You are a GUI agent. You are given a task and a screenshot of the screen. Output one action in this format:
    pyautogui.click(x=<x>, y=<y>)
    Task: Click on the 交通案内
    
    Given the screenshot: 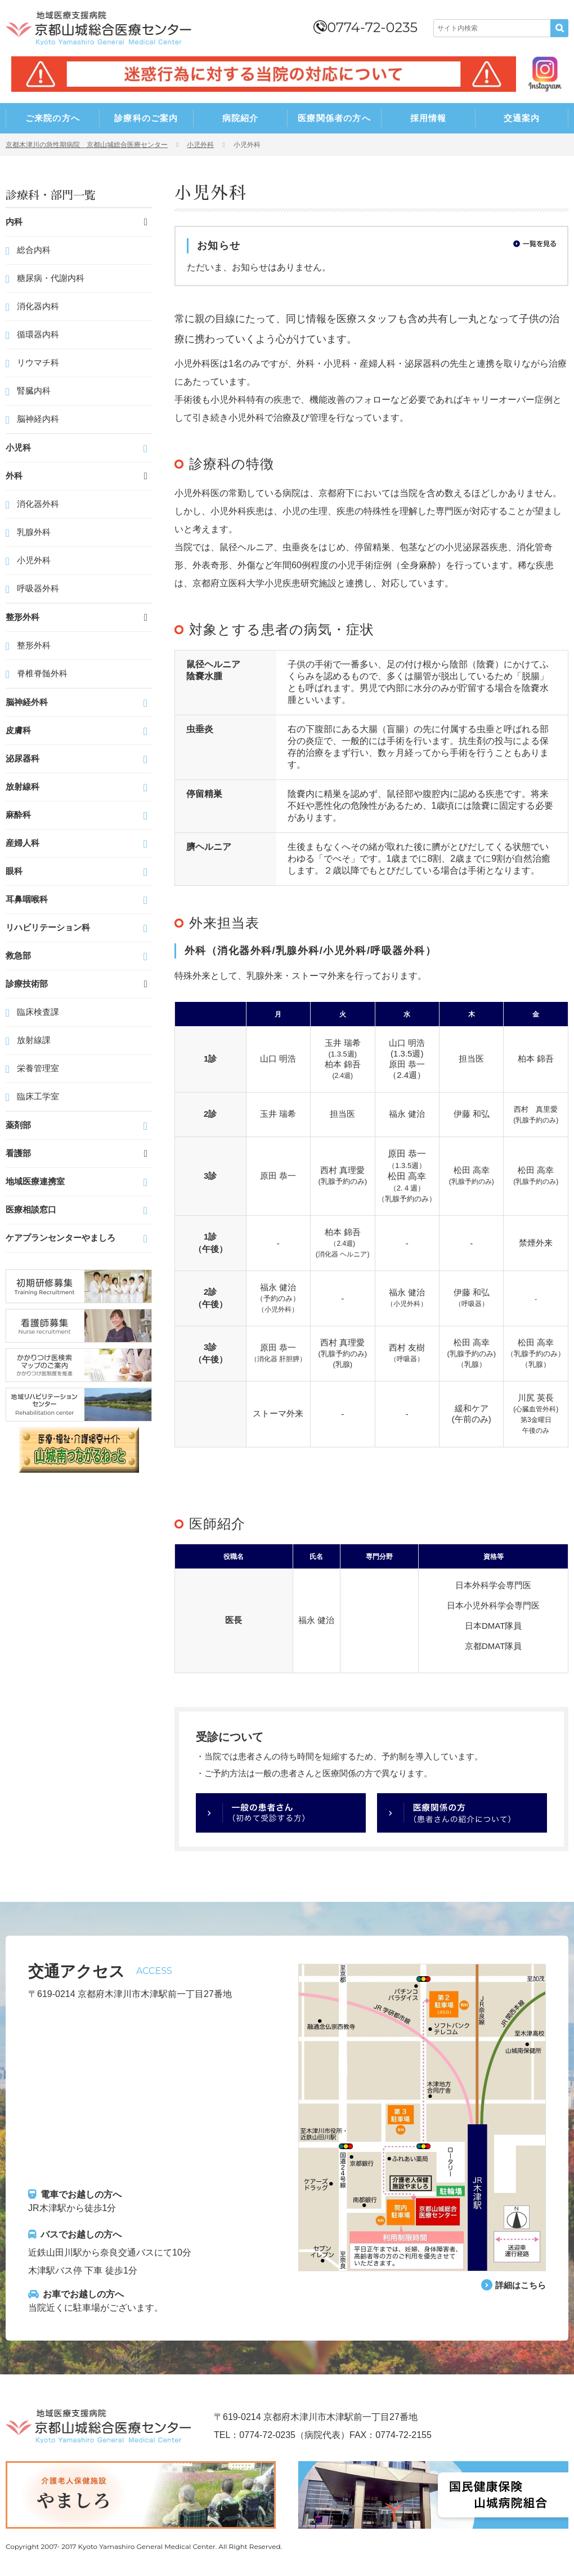 What is the action you would take?
    pyautogui.click(x=522, y=118)
    